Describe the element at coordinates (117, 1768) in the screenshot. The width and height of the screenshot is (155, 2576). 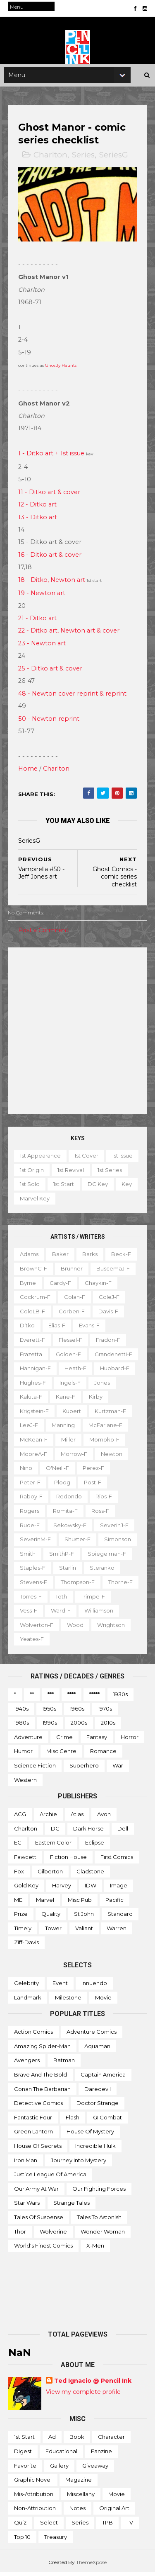
I see `War` at that location.